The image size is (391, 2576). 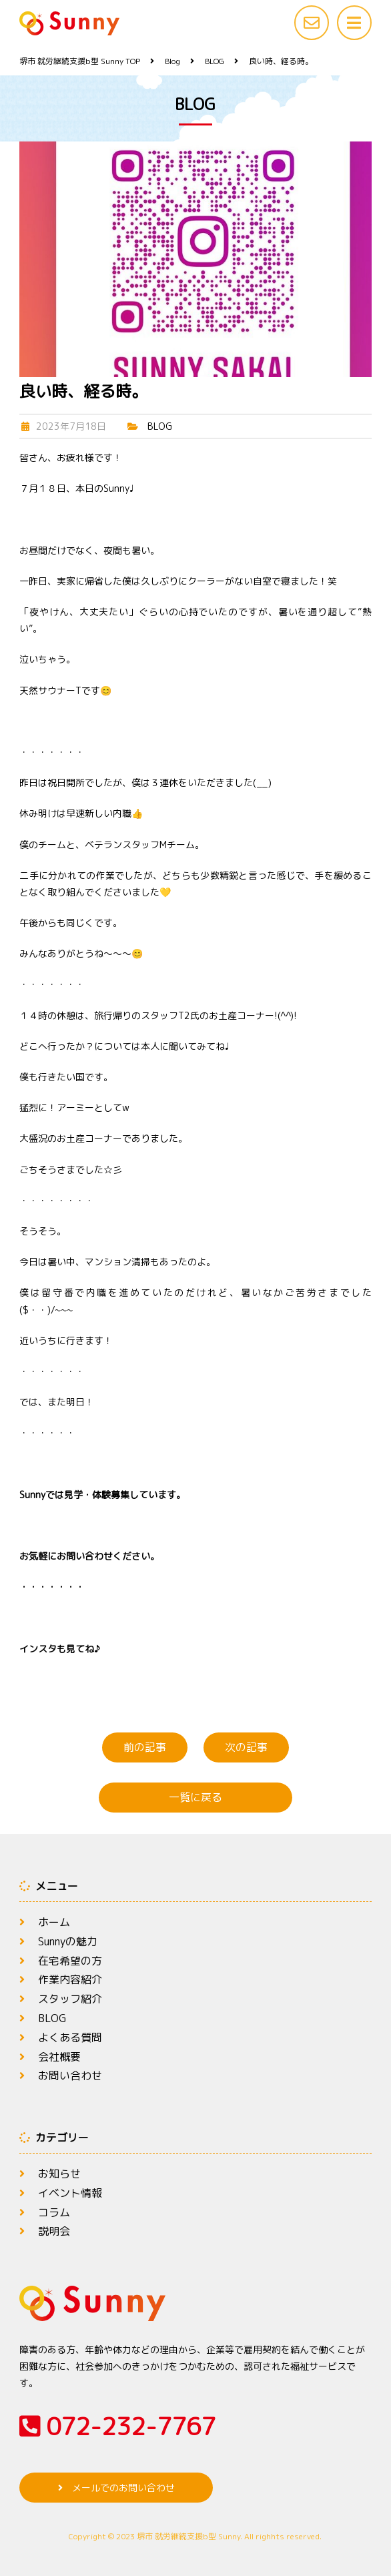 I want to click on ホーム, so click(x=54, y=1922).